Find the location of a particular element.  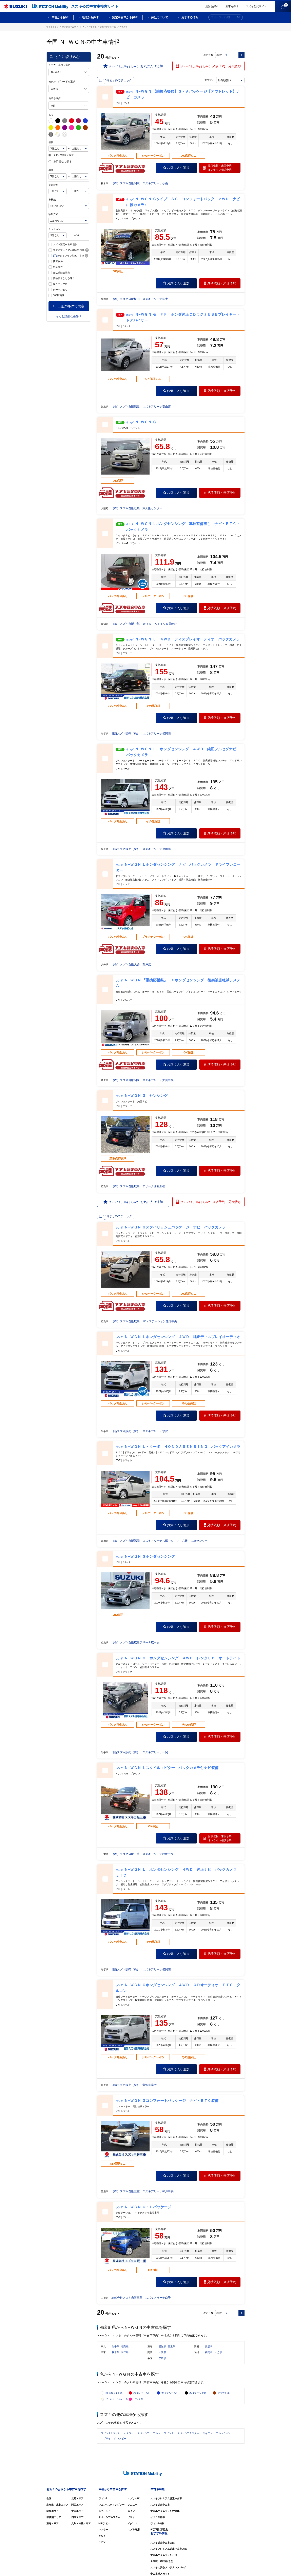

黒（ブラック系） is located at coordinates (199, 2393).